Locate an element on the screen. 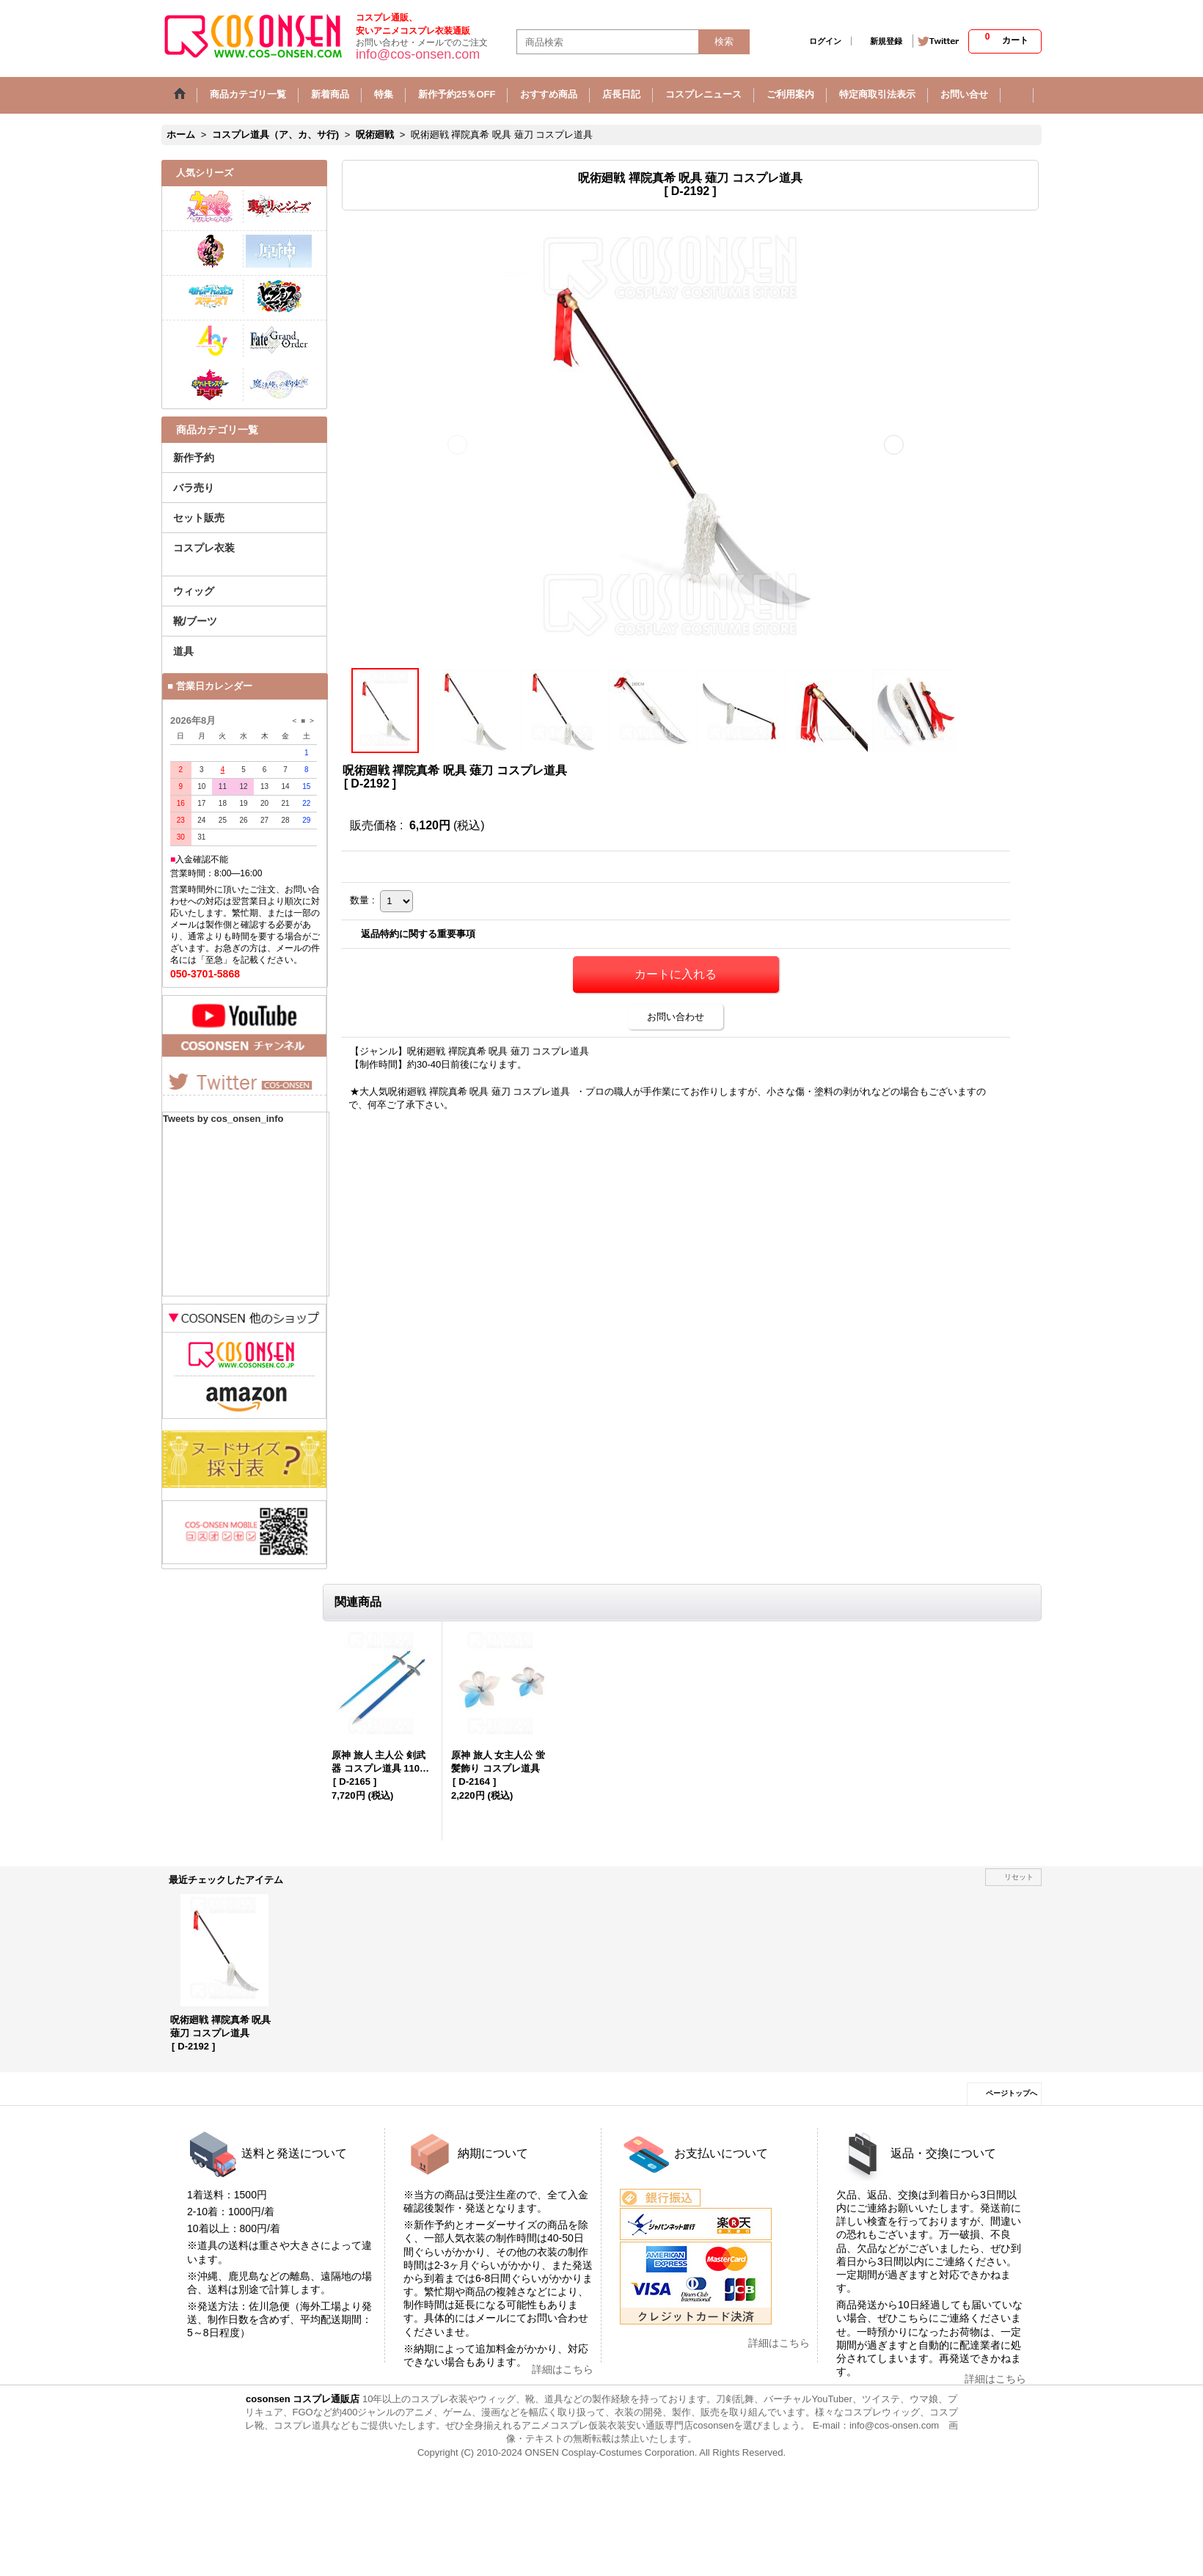  ページトップへ is located at coordinates (1011, 2093).